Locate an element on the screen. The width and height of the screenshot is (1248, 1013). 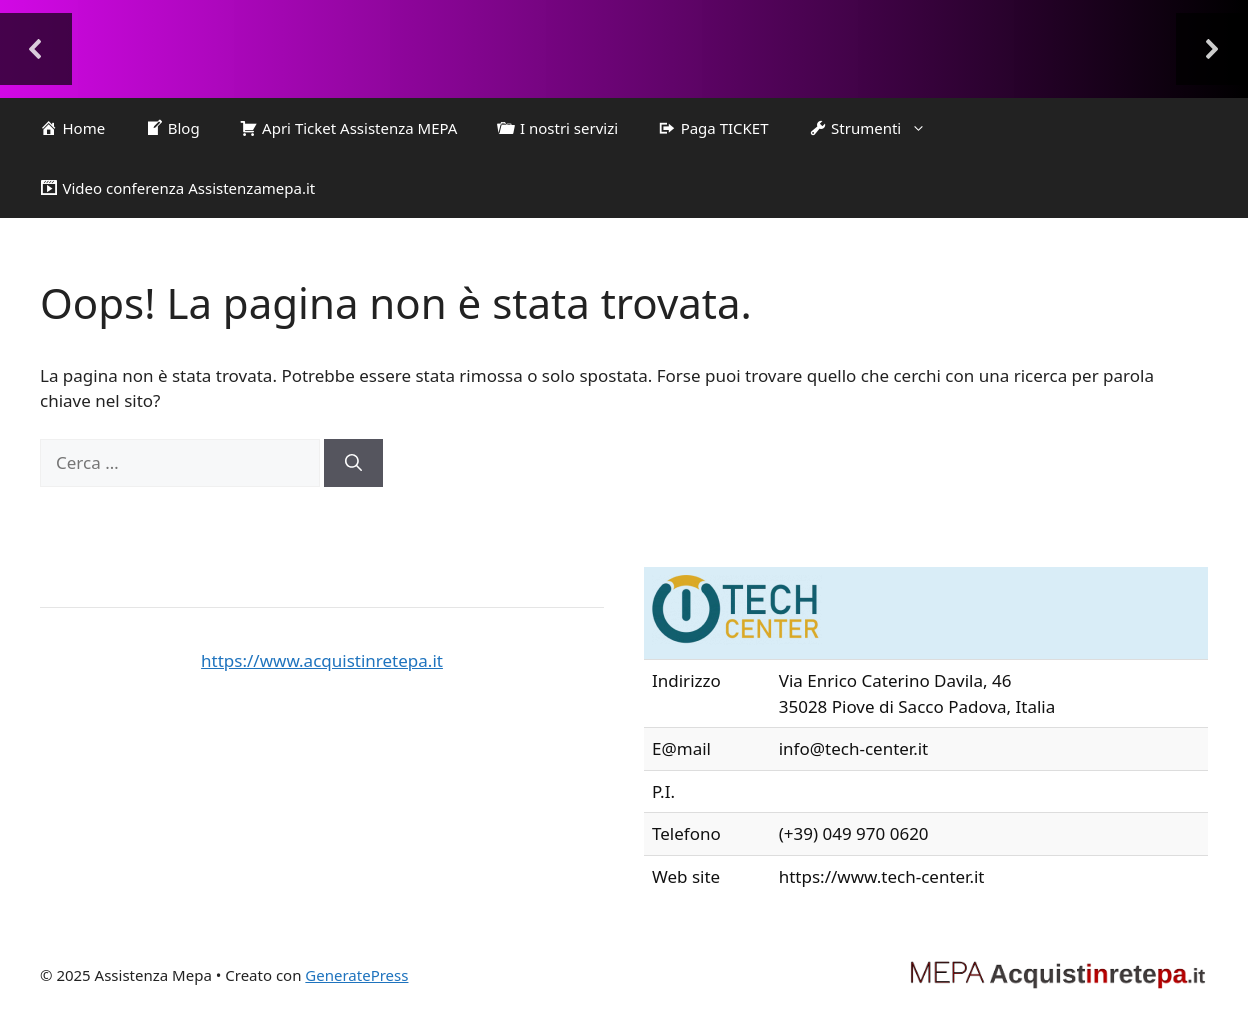
[button] is located at coordinates (36, 49).